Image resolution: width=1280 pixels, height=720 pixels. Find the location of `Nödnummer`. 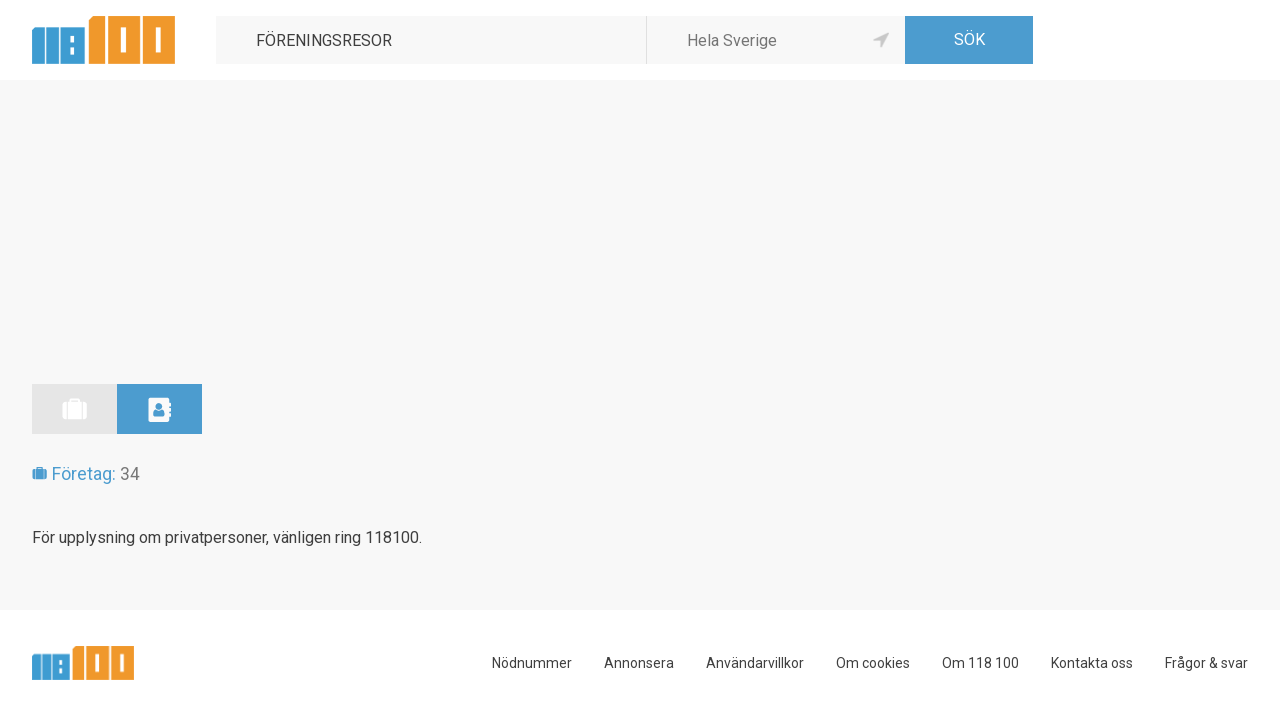

Nödnummer is located at coordinates (532, 663).